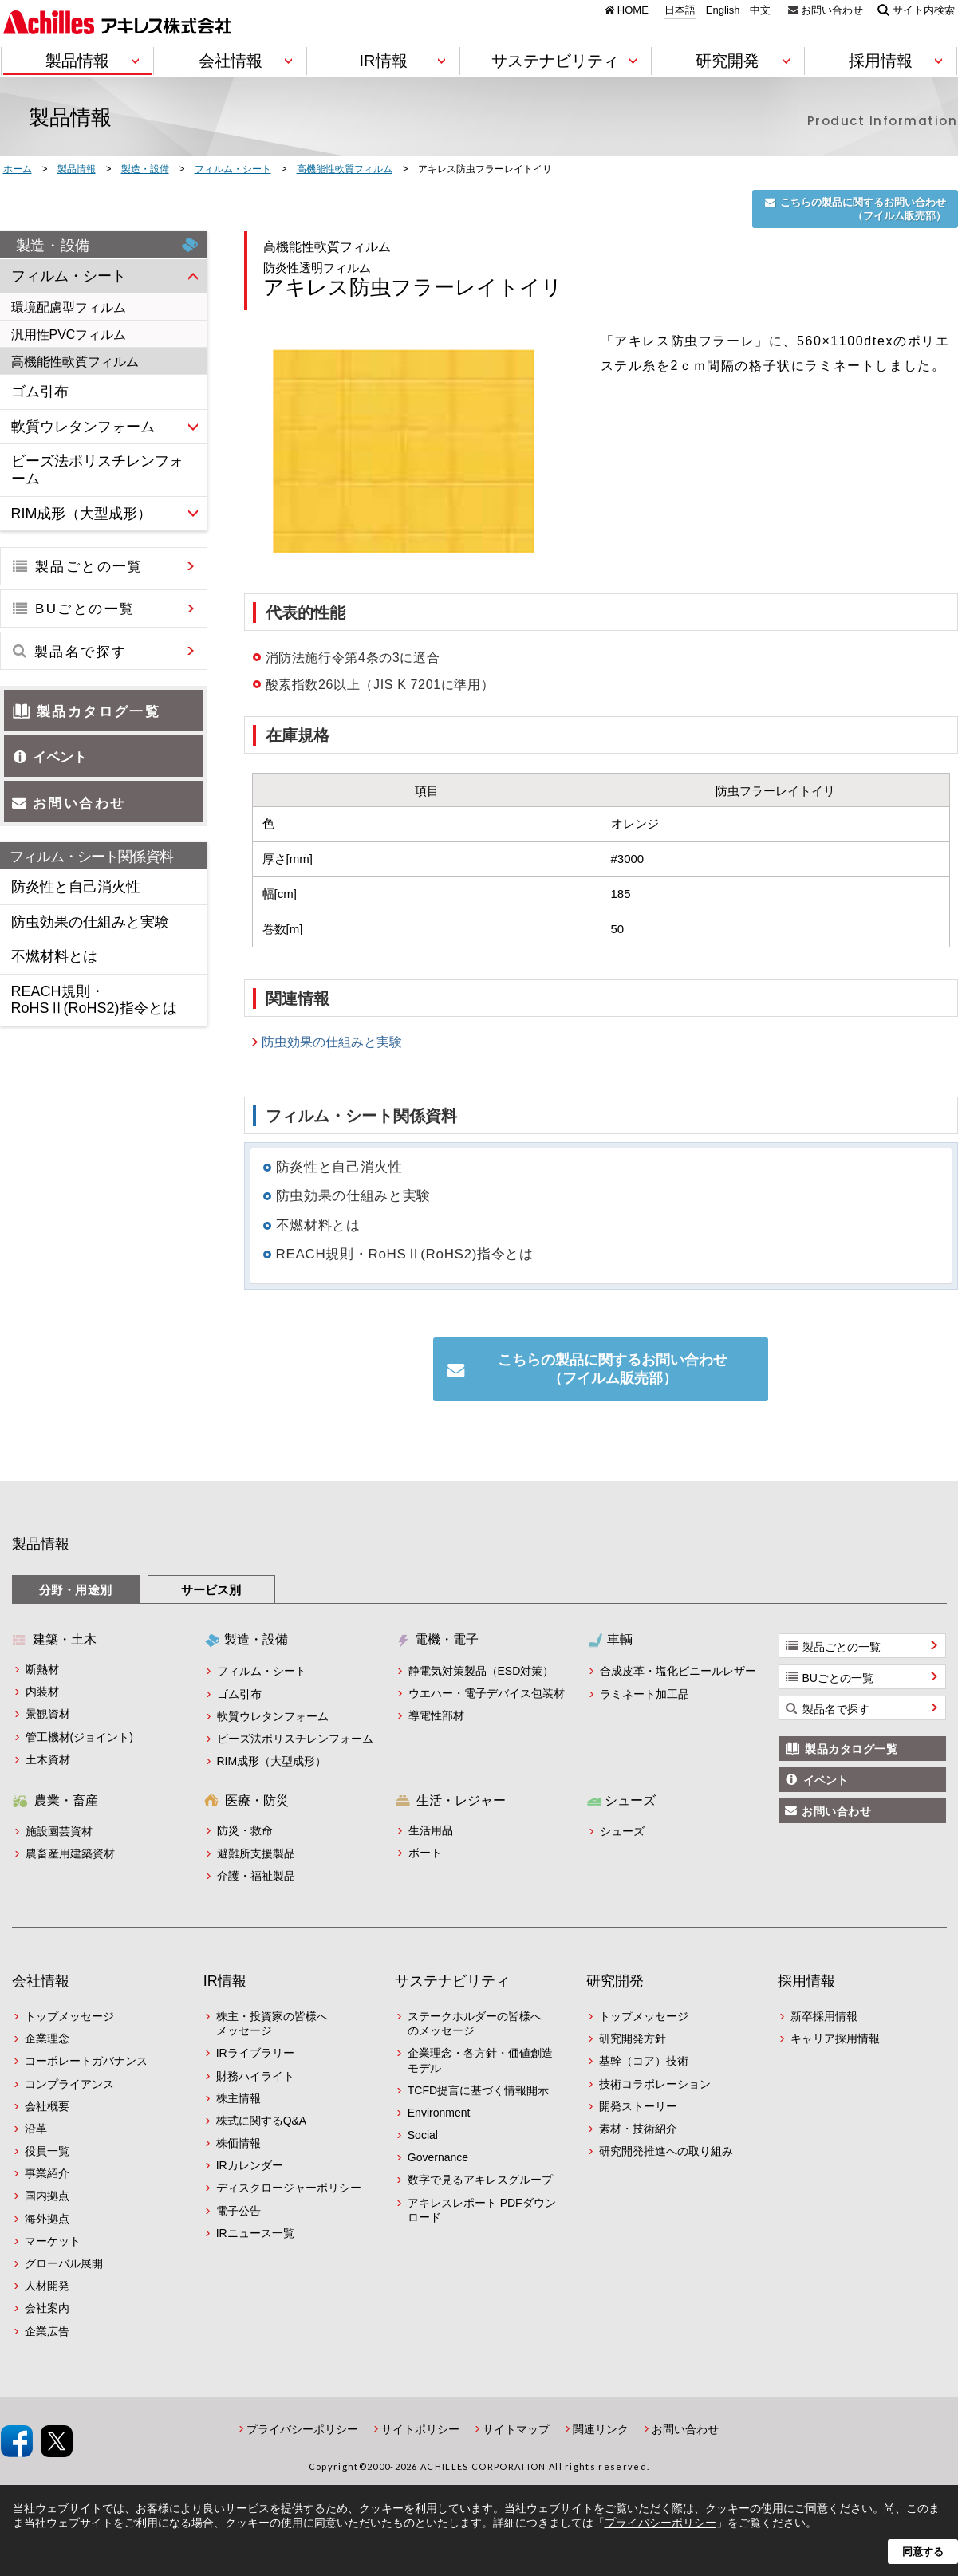 This screenshot has height=2576, width=958. Describe the element at coordinates (47, 2285) in the screenshot. I see `人材開発` at that location.